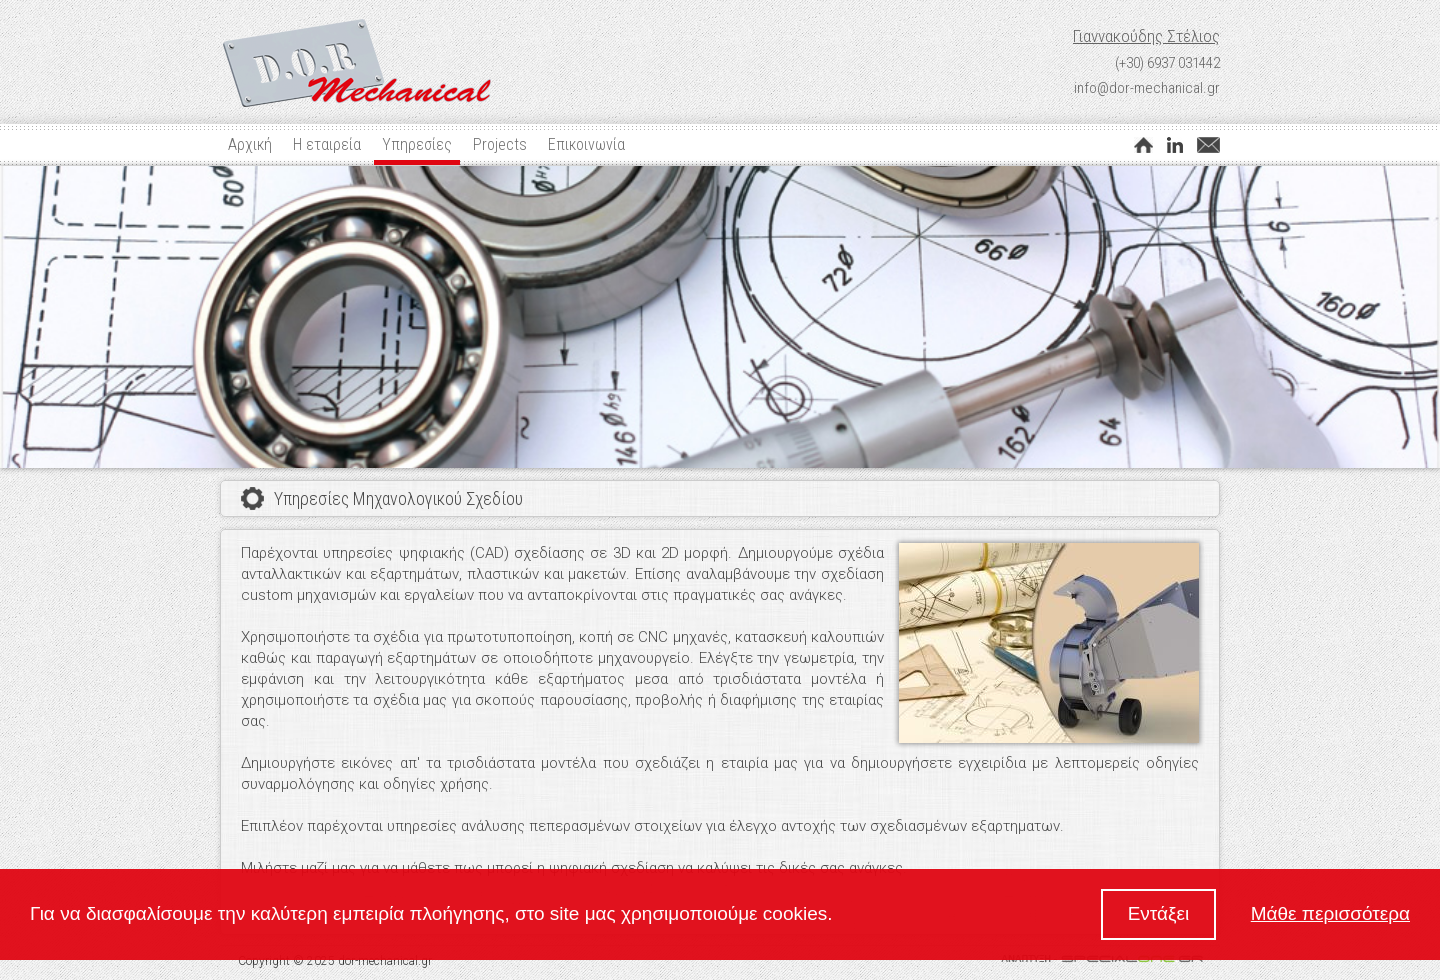 The image size is (1440, 980). What do you see at coordinates (500, 144) in the screenshot?
I see `Projects` at bounding box center [500, 144].